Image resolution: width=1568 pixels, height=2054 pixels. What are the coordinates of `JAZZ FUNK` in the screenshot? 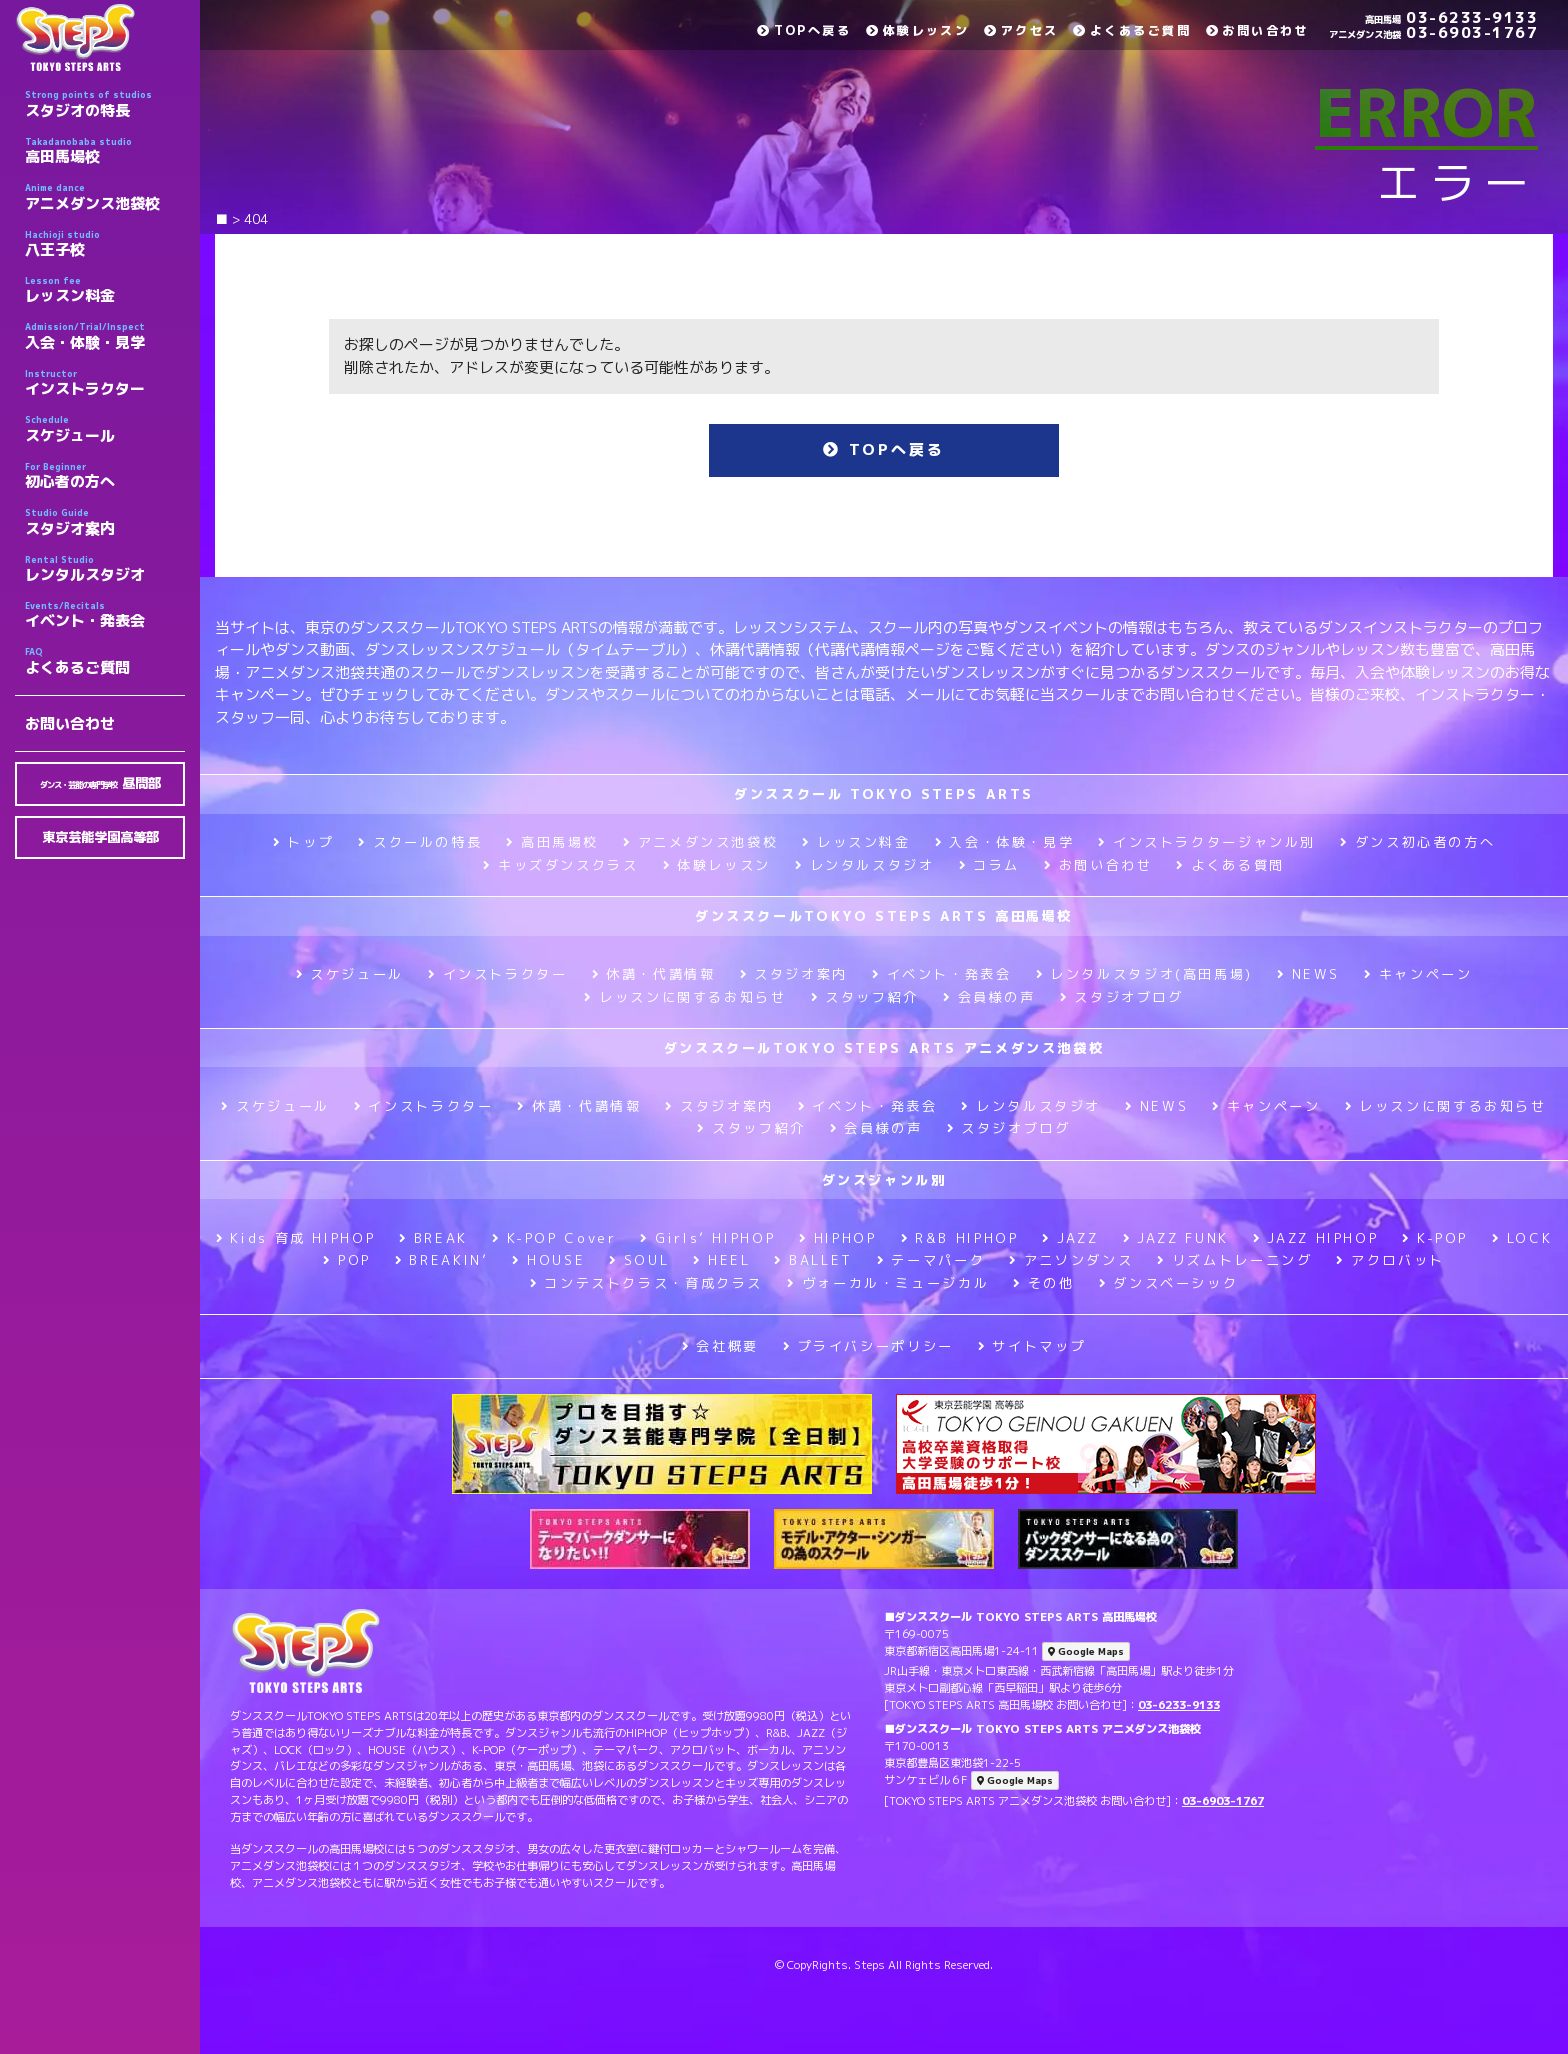 It's located at (1176, 1238).